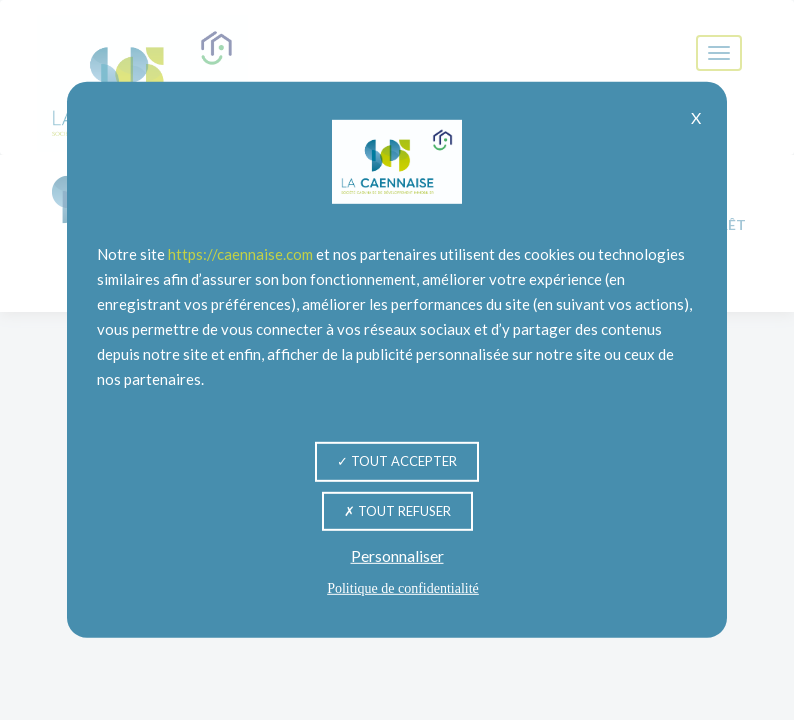  What do you see at coordinates (397, 461) in the screenshot?
I see `Tout accepter` at bounding box center [397, 461].